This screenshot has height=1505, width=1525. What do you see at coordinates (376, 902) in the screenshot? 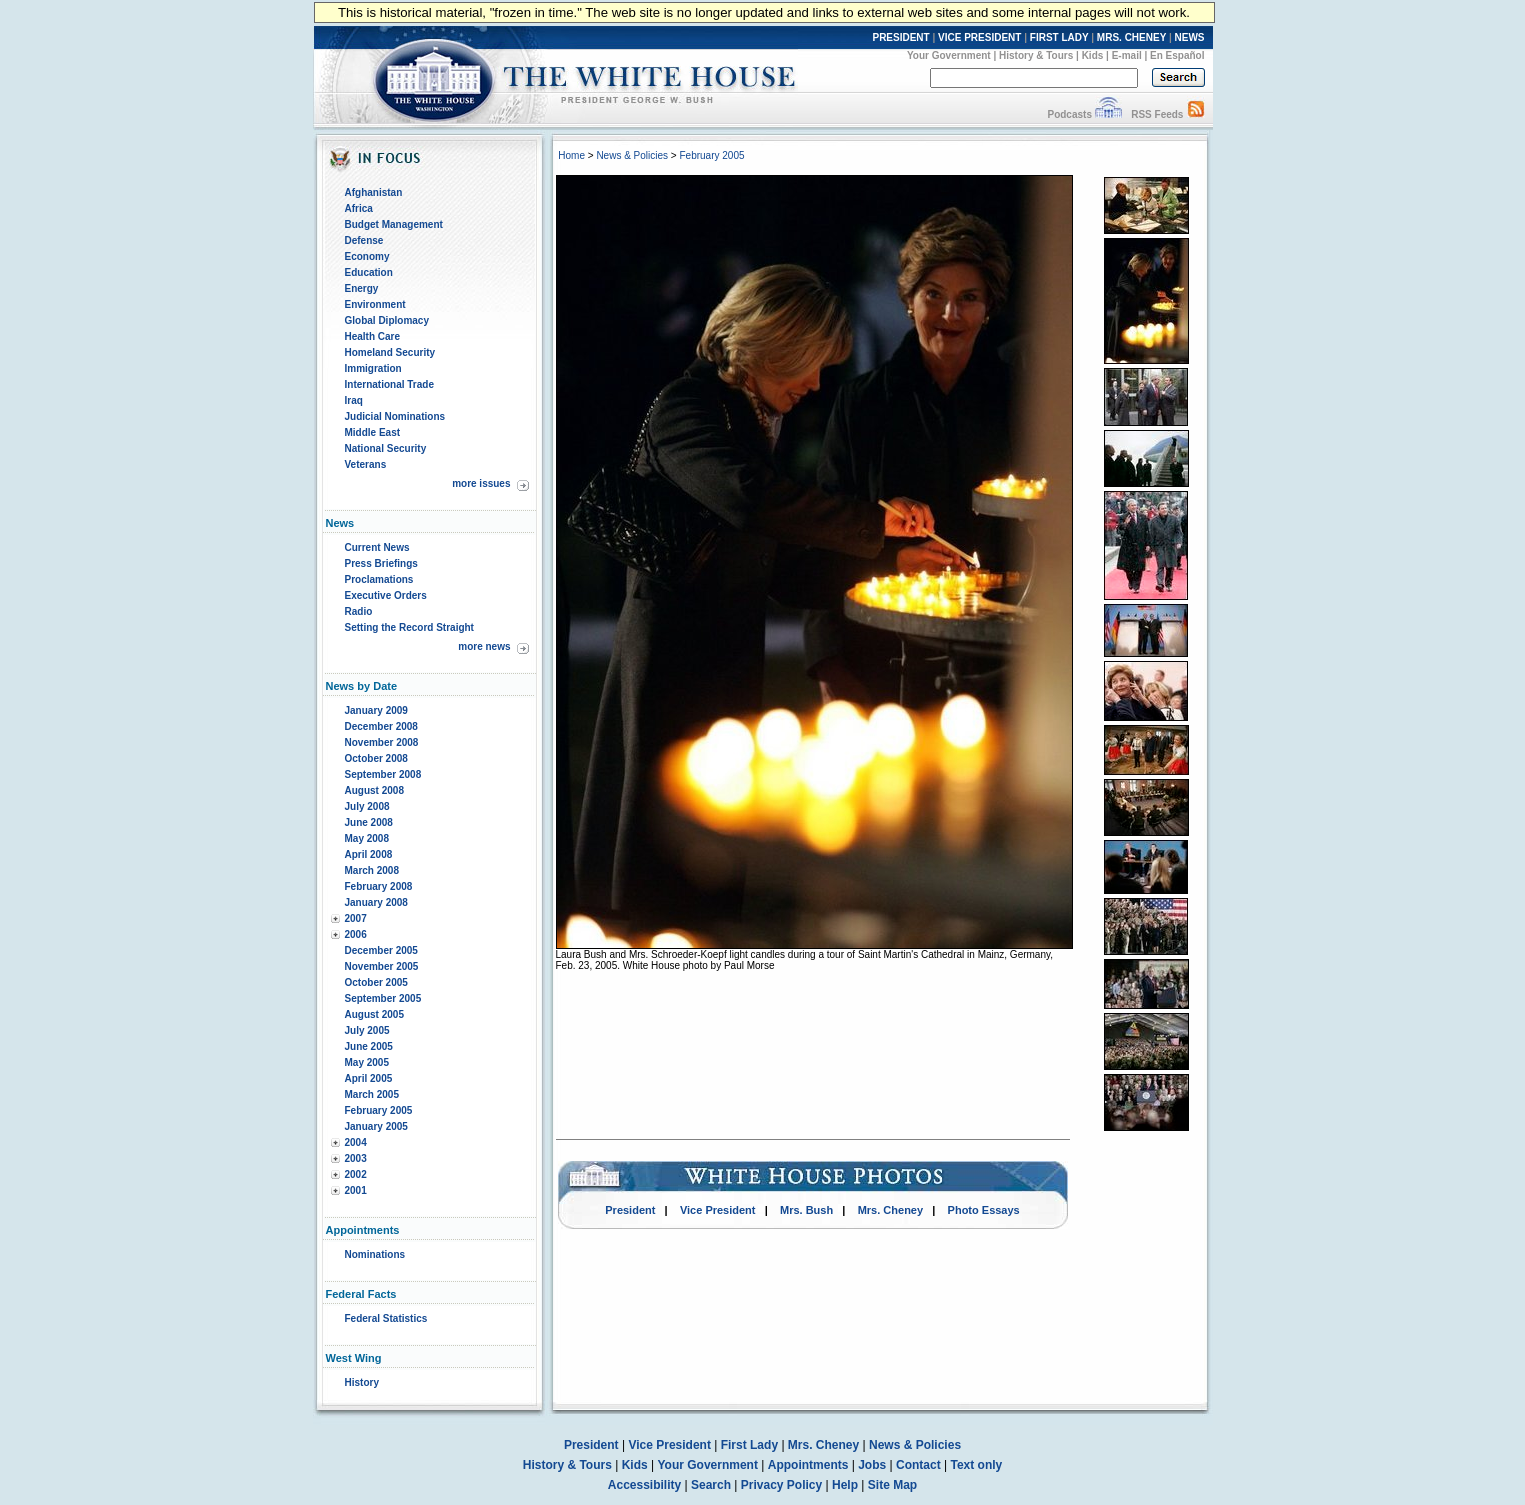
I see `January 2008` at bounding box center [376, 902].